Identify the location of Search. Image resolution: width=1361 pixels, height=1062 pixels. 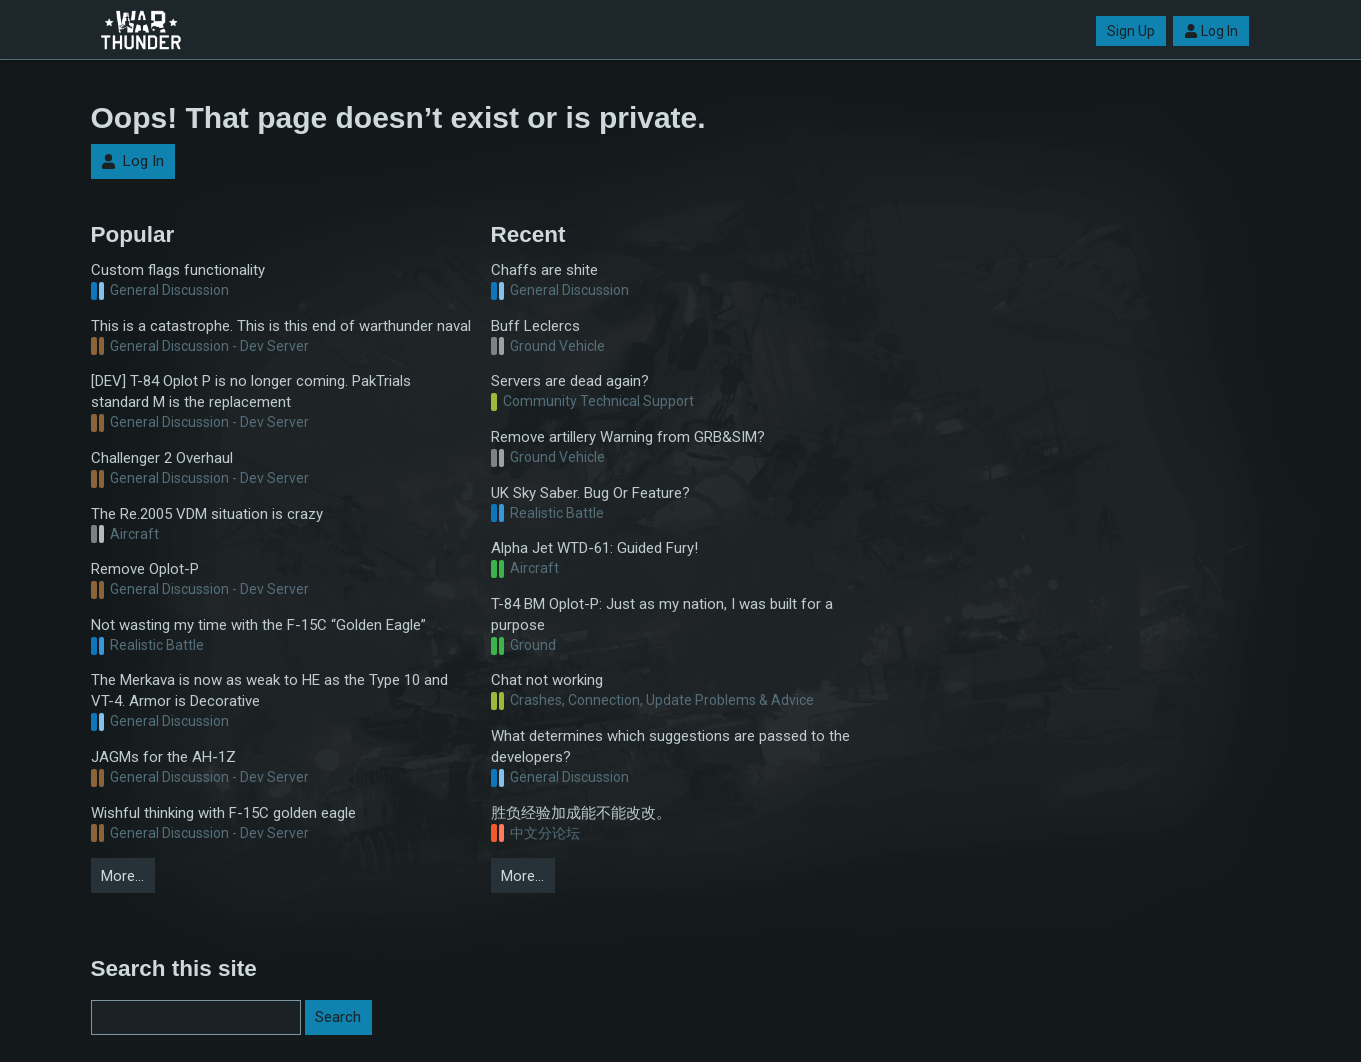
(338, 1017).